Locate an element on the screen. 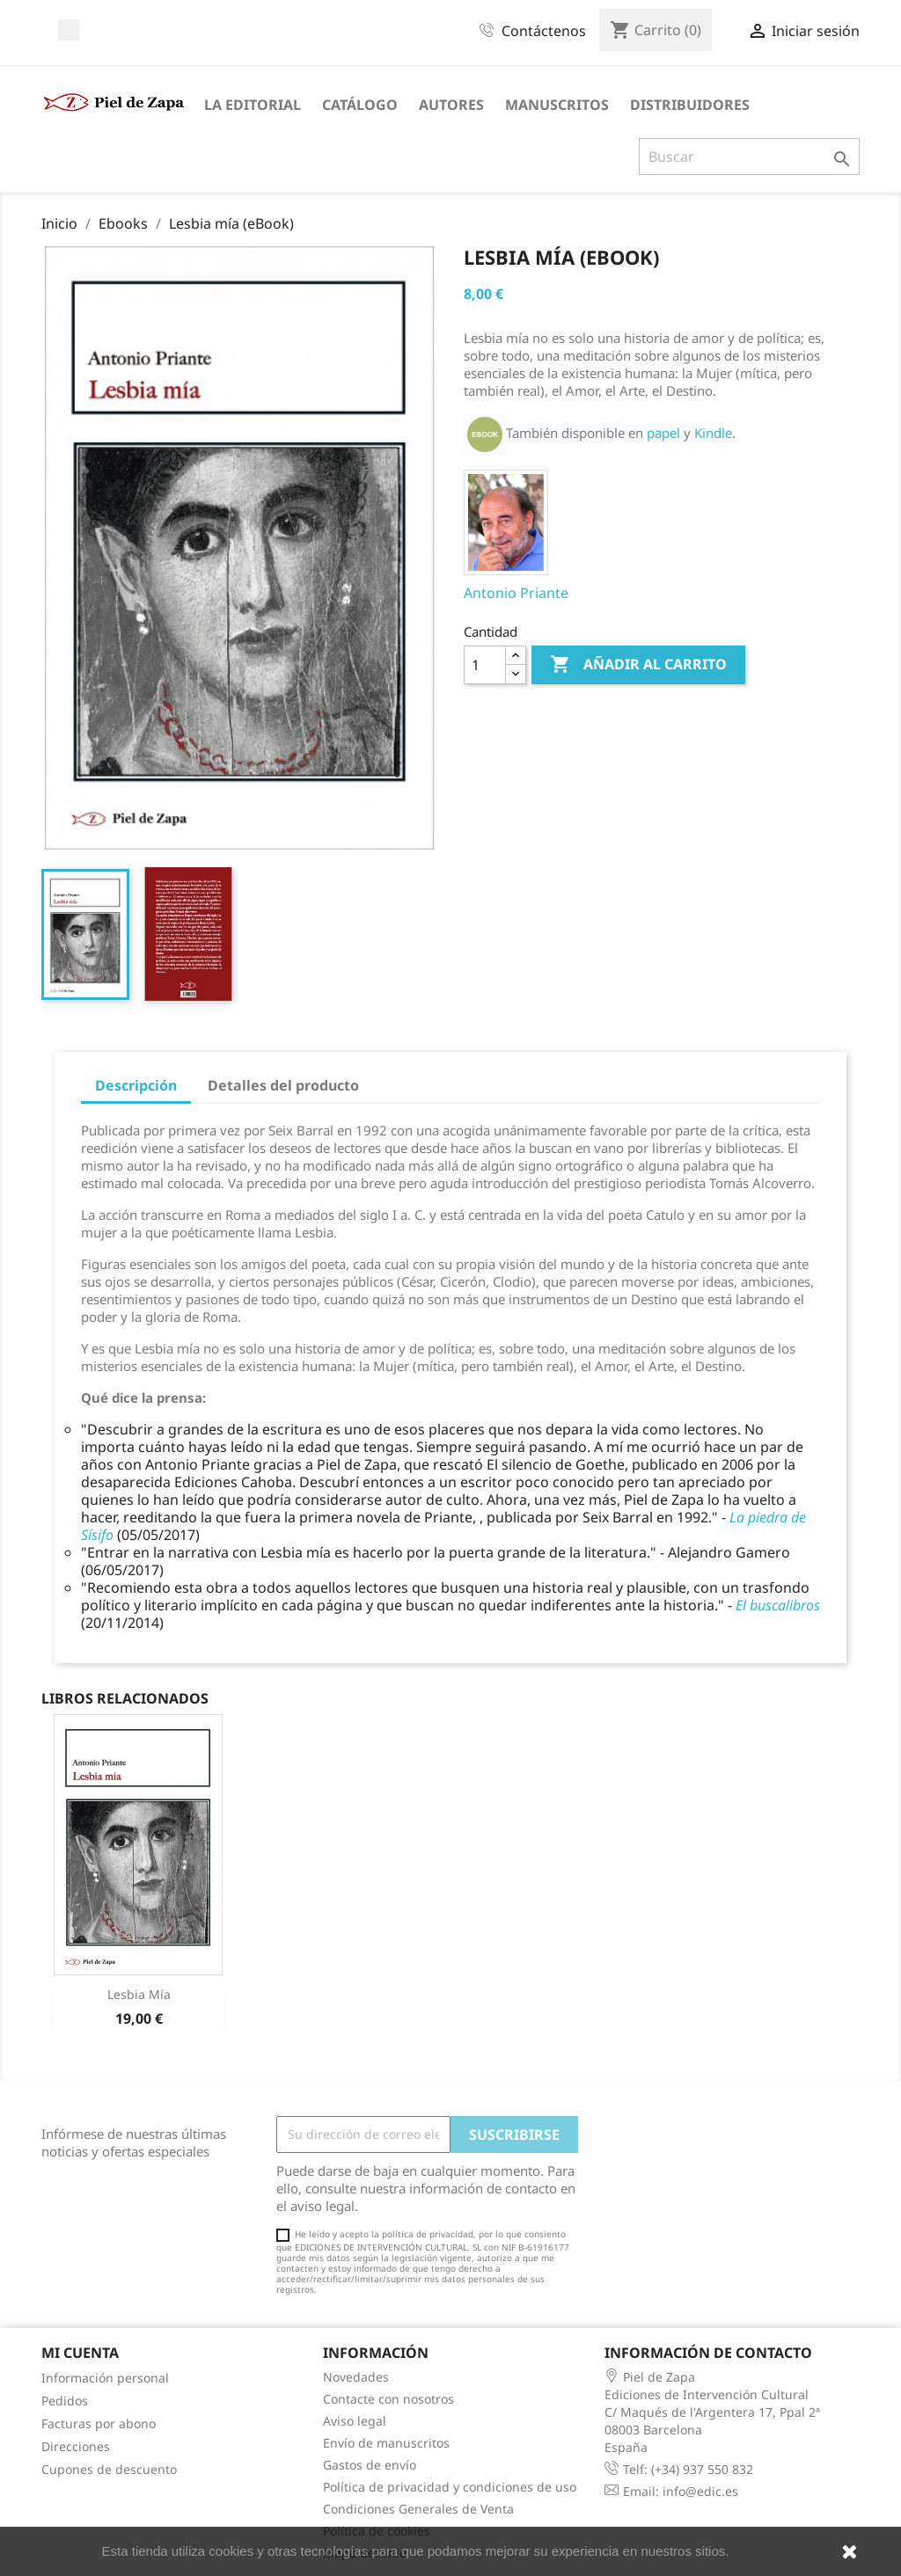 This screenshot has height=2576, width=901. Autores is located at coordinates (451, 104).